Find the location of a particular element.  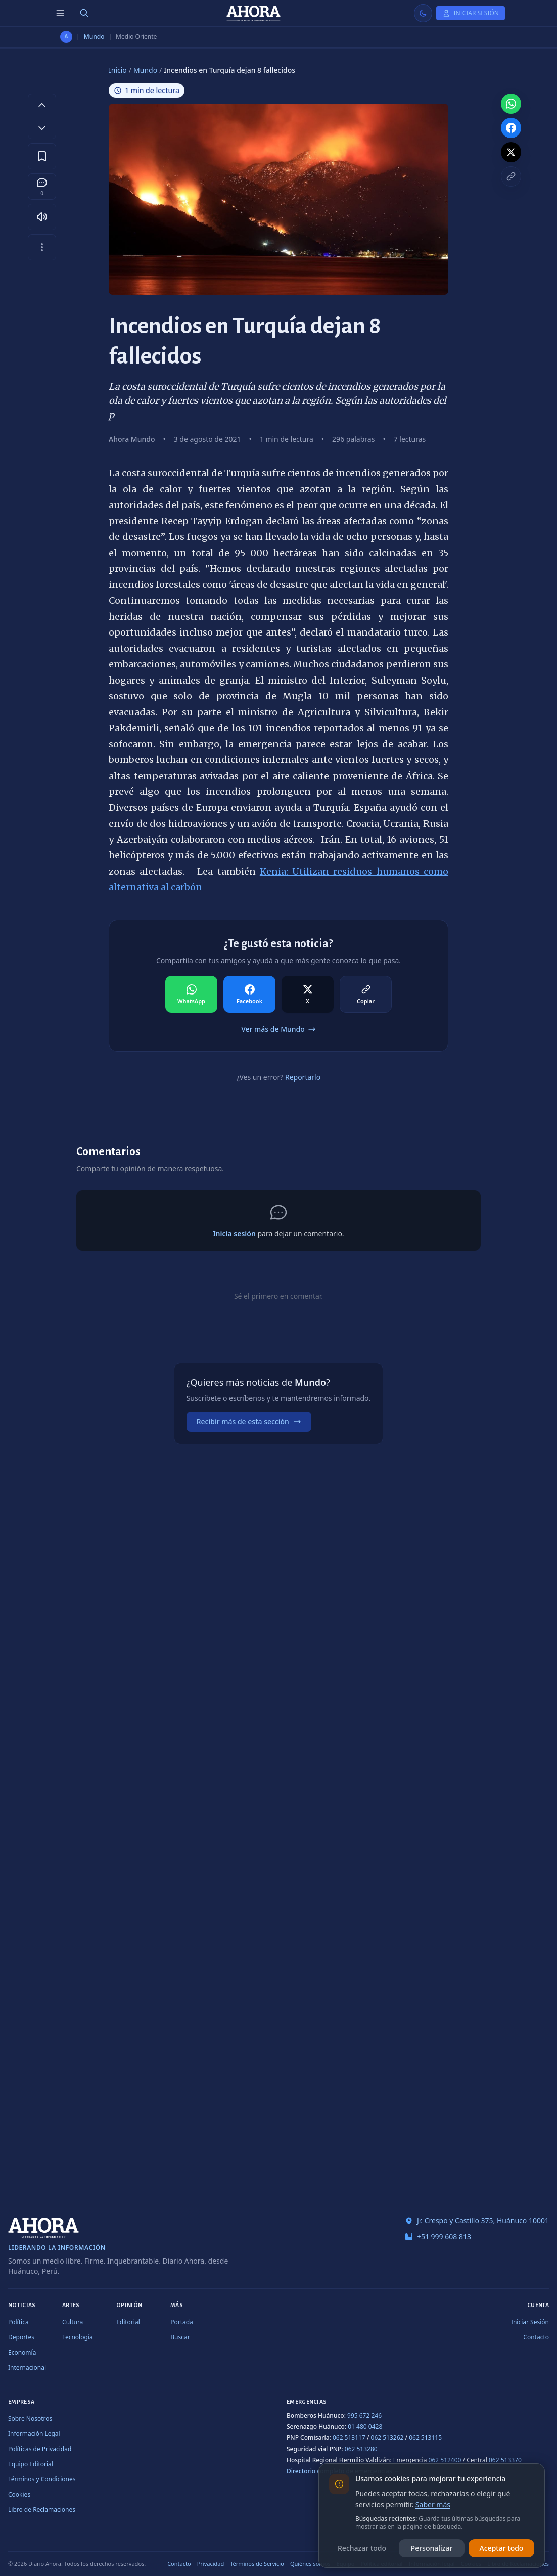

Personalizar is located at coordinates (432, 2548).